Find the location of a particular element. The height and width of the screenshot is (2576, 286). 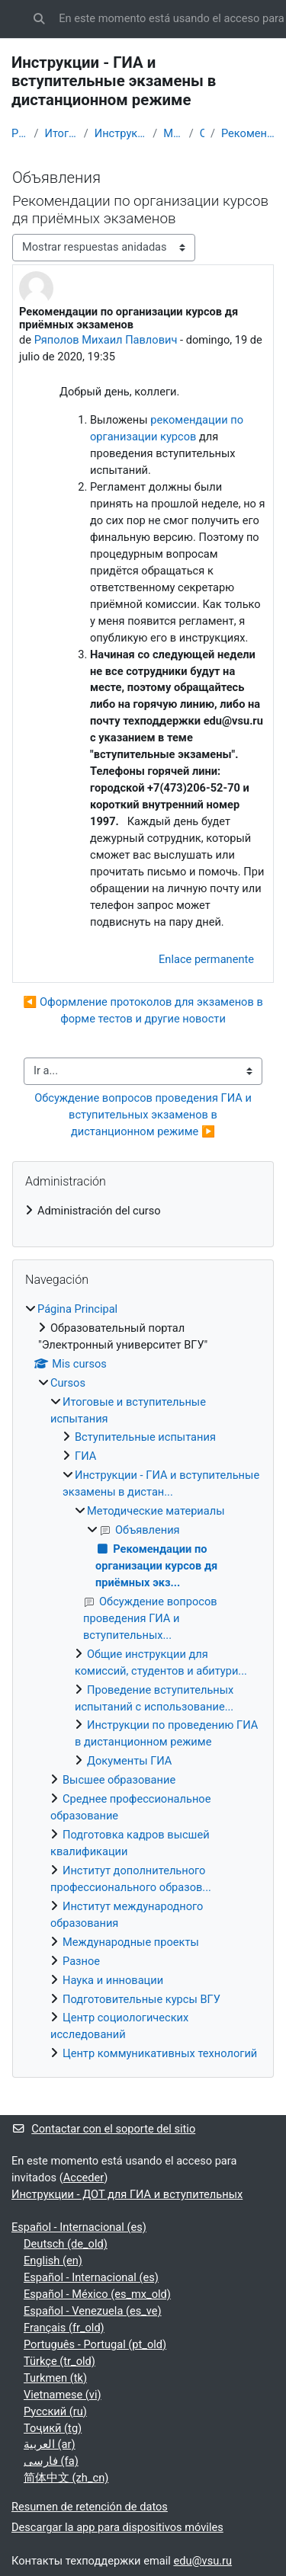

Contactar con el soporte del sitio is located at coordinates (103, 2129).